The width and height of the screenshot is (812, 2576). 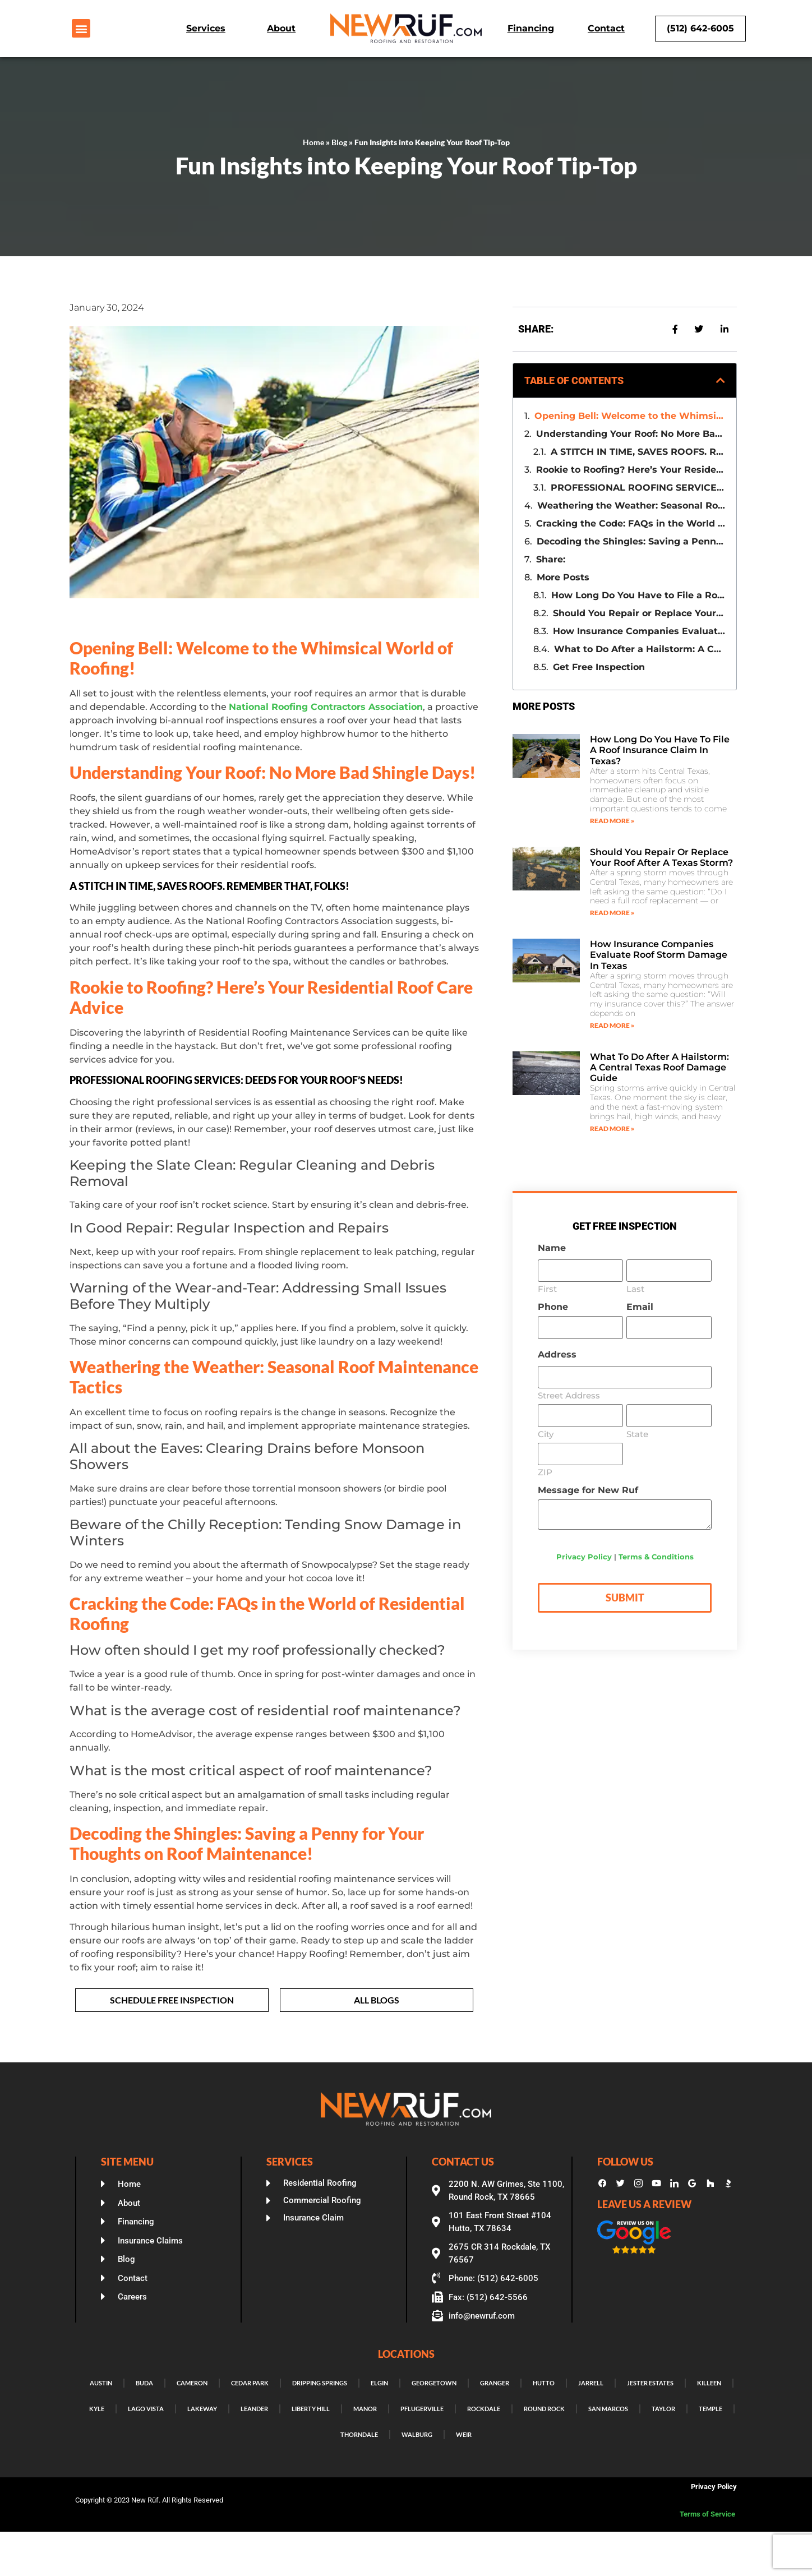 What do you see at coordinates (101, 2382) in the screenshot?
I see `Austin` at bounding box center [101, 2382].